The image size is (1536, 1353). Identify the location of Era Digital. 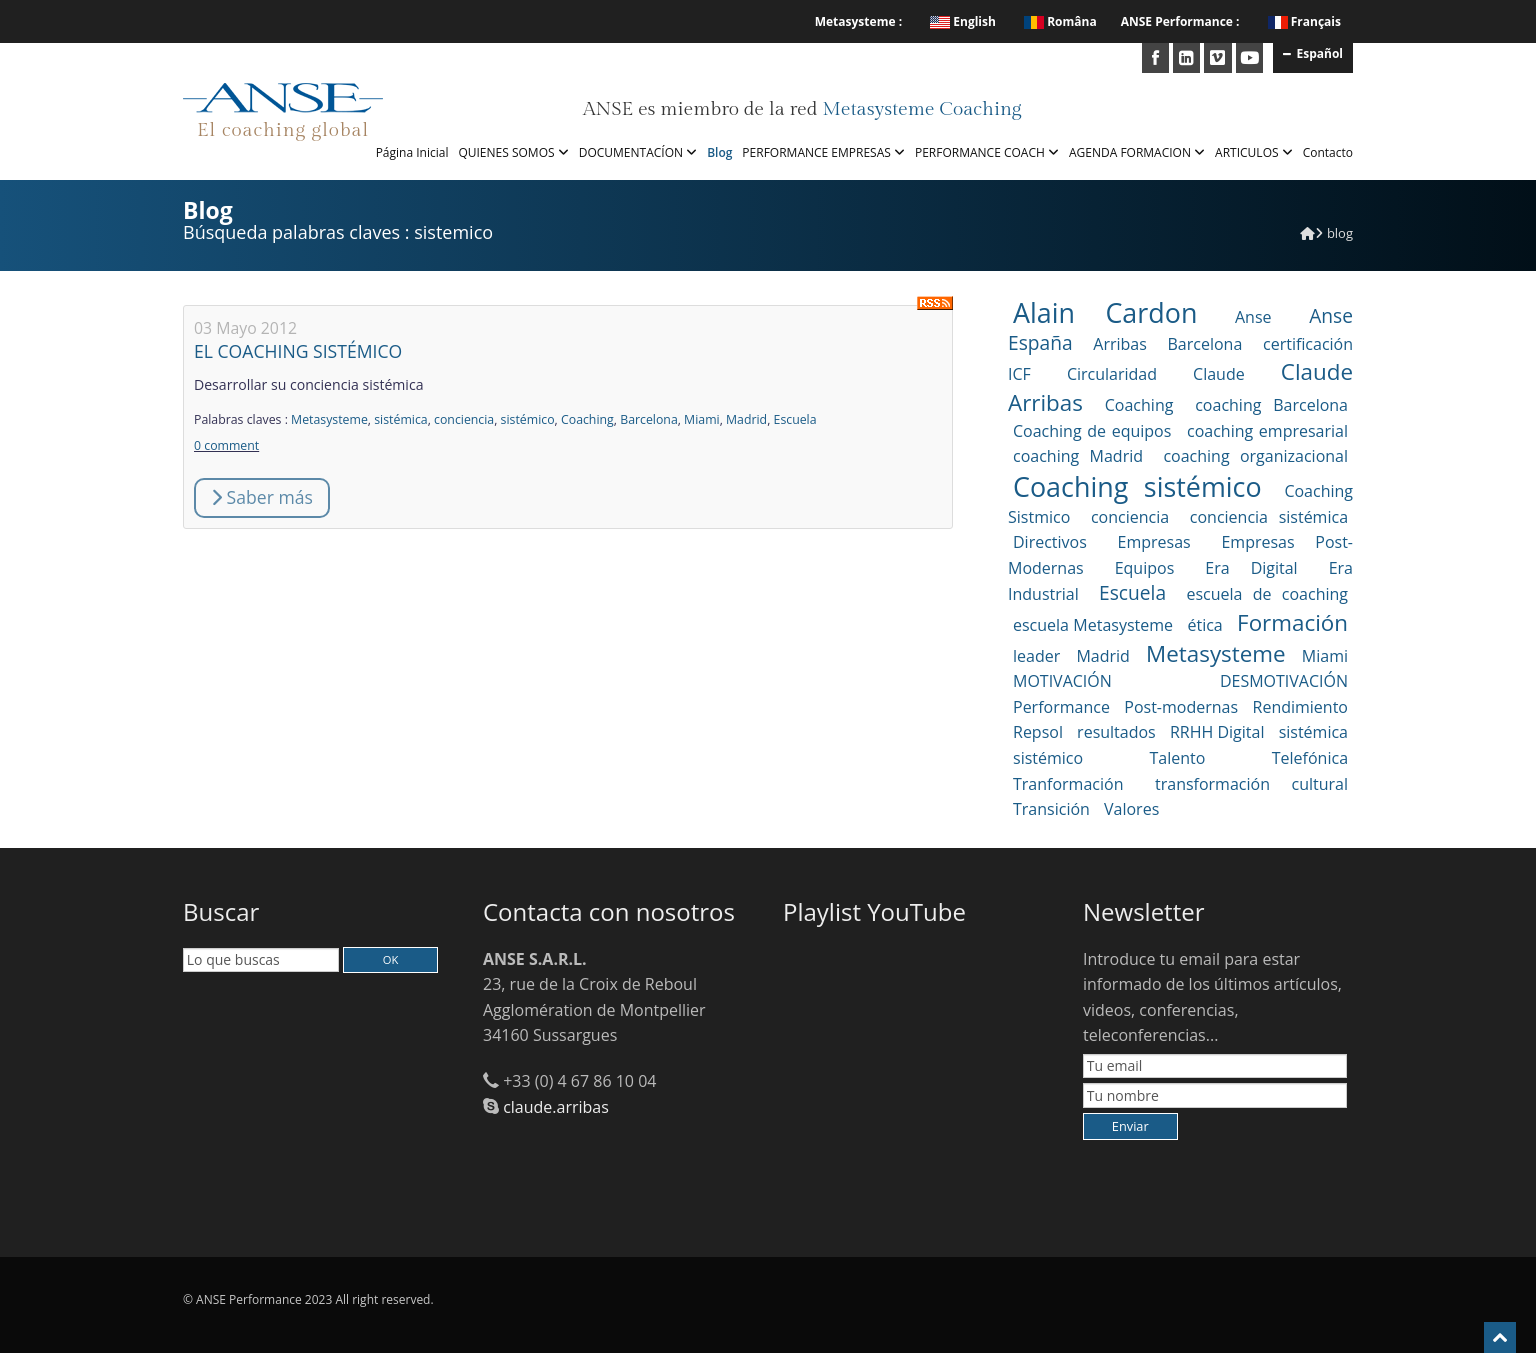
(1251, 568).